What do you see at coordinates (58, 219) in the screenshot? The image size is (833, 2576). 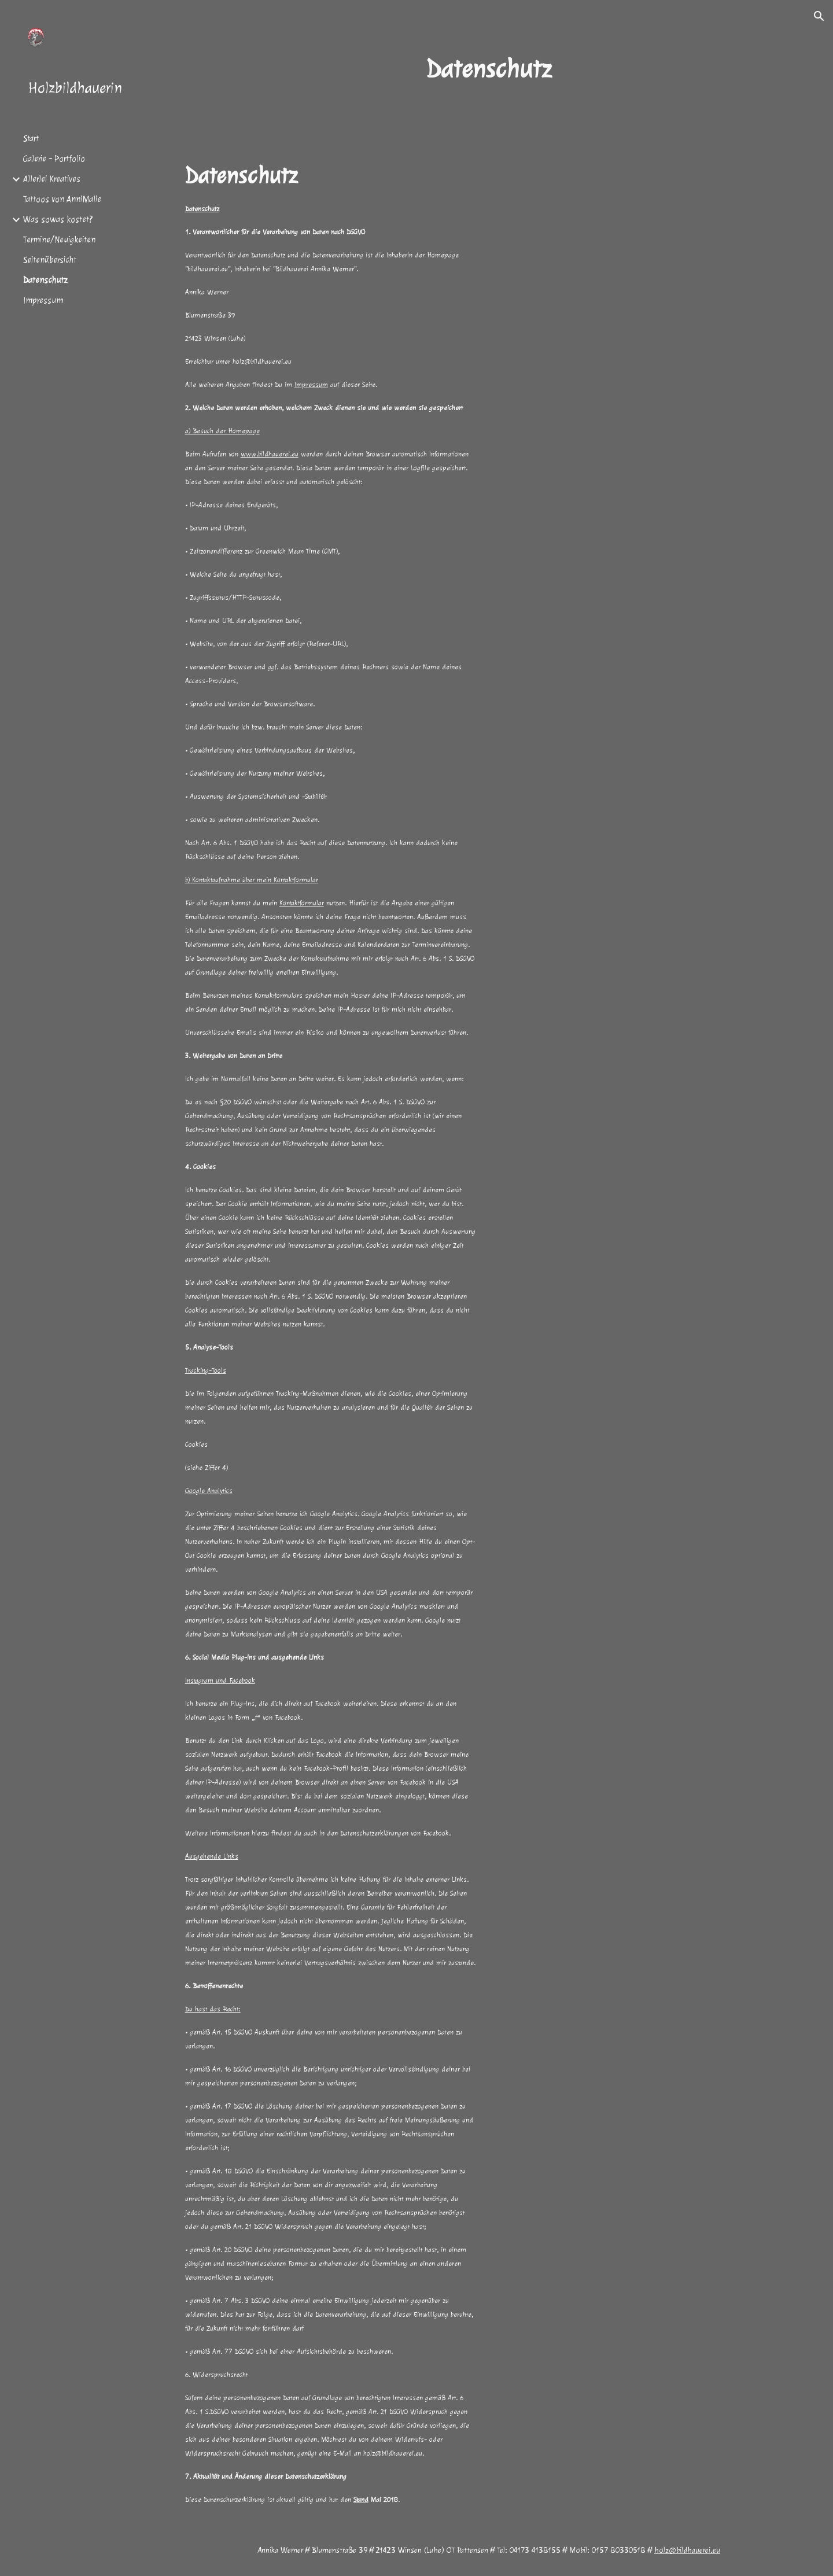 I see `Was sowas kostet? [link]` at bounding box center [58, 219].